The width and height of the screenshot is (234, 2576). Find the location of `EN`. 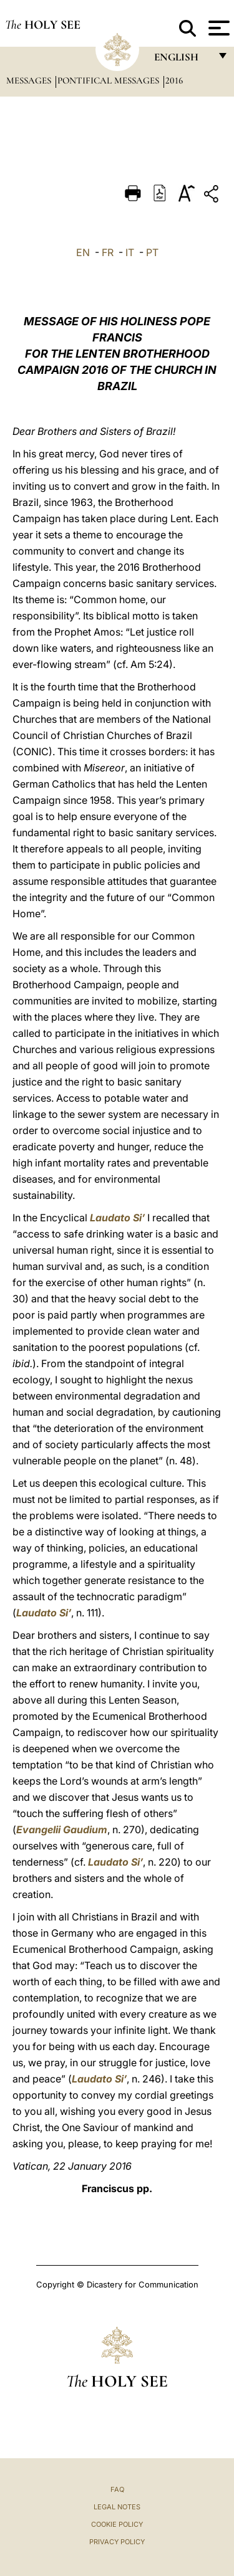

EN is located at coordinates (83, 252).